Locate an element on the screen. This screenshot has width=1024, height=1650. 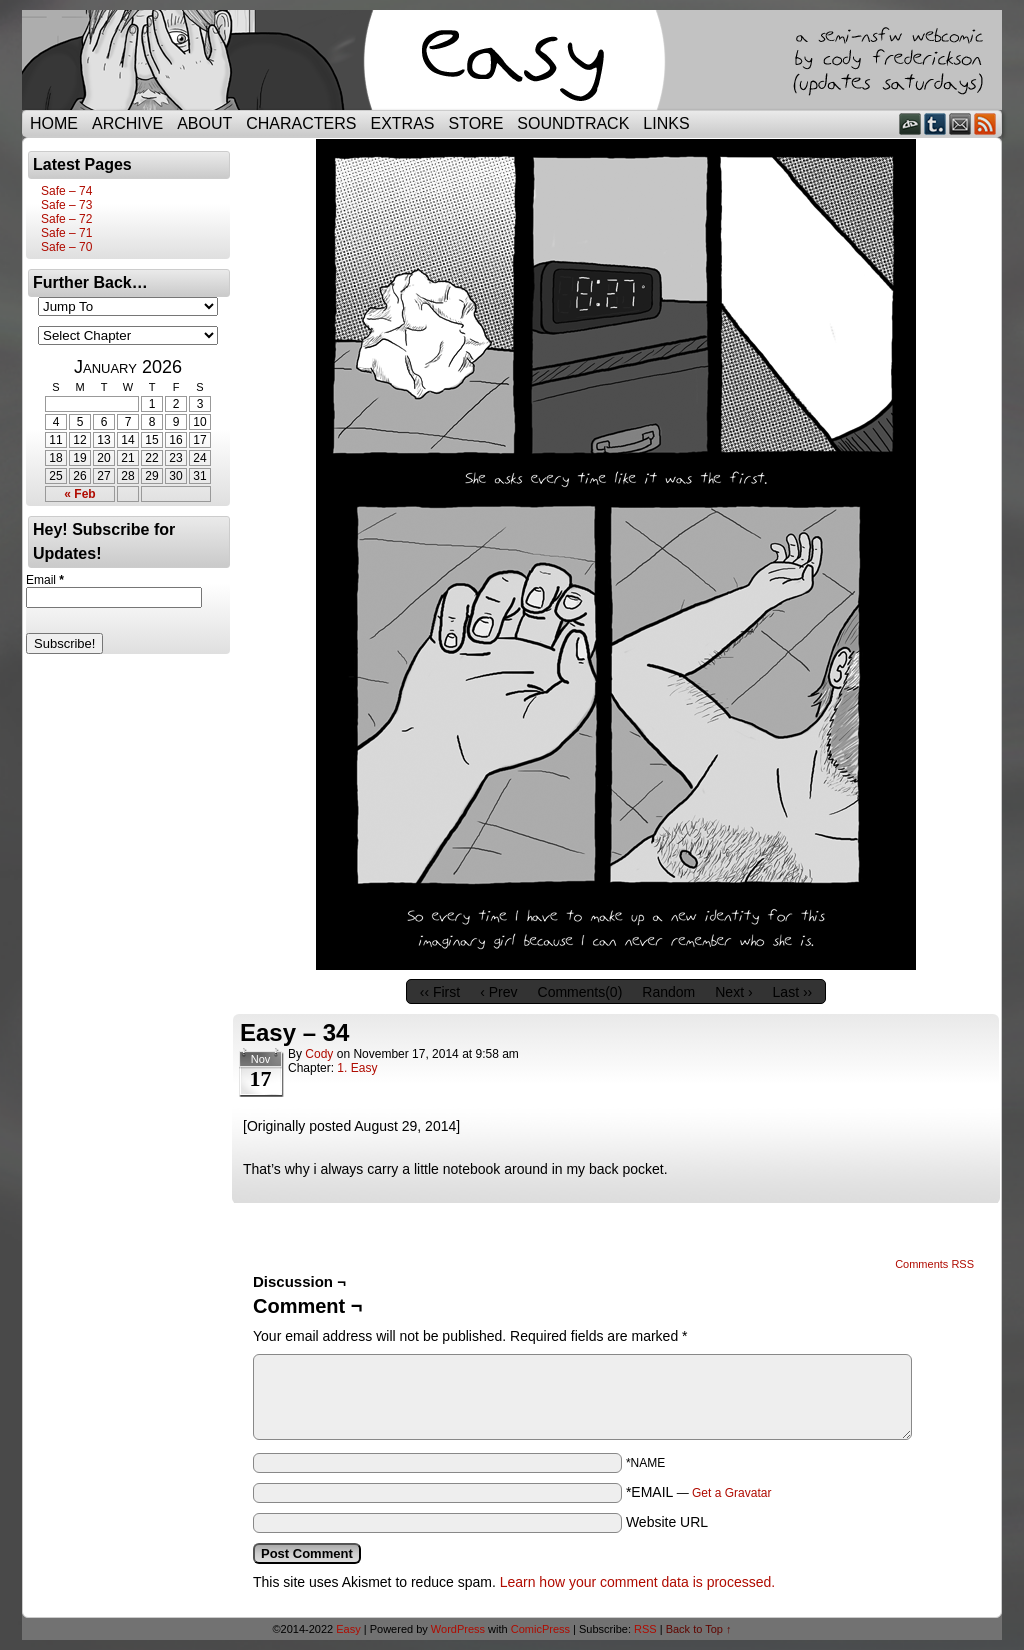
Home is located at coordinates (54, 123).